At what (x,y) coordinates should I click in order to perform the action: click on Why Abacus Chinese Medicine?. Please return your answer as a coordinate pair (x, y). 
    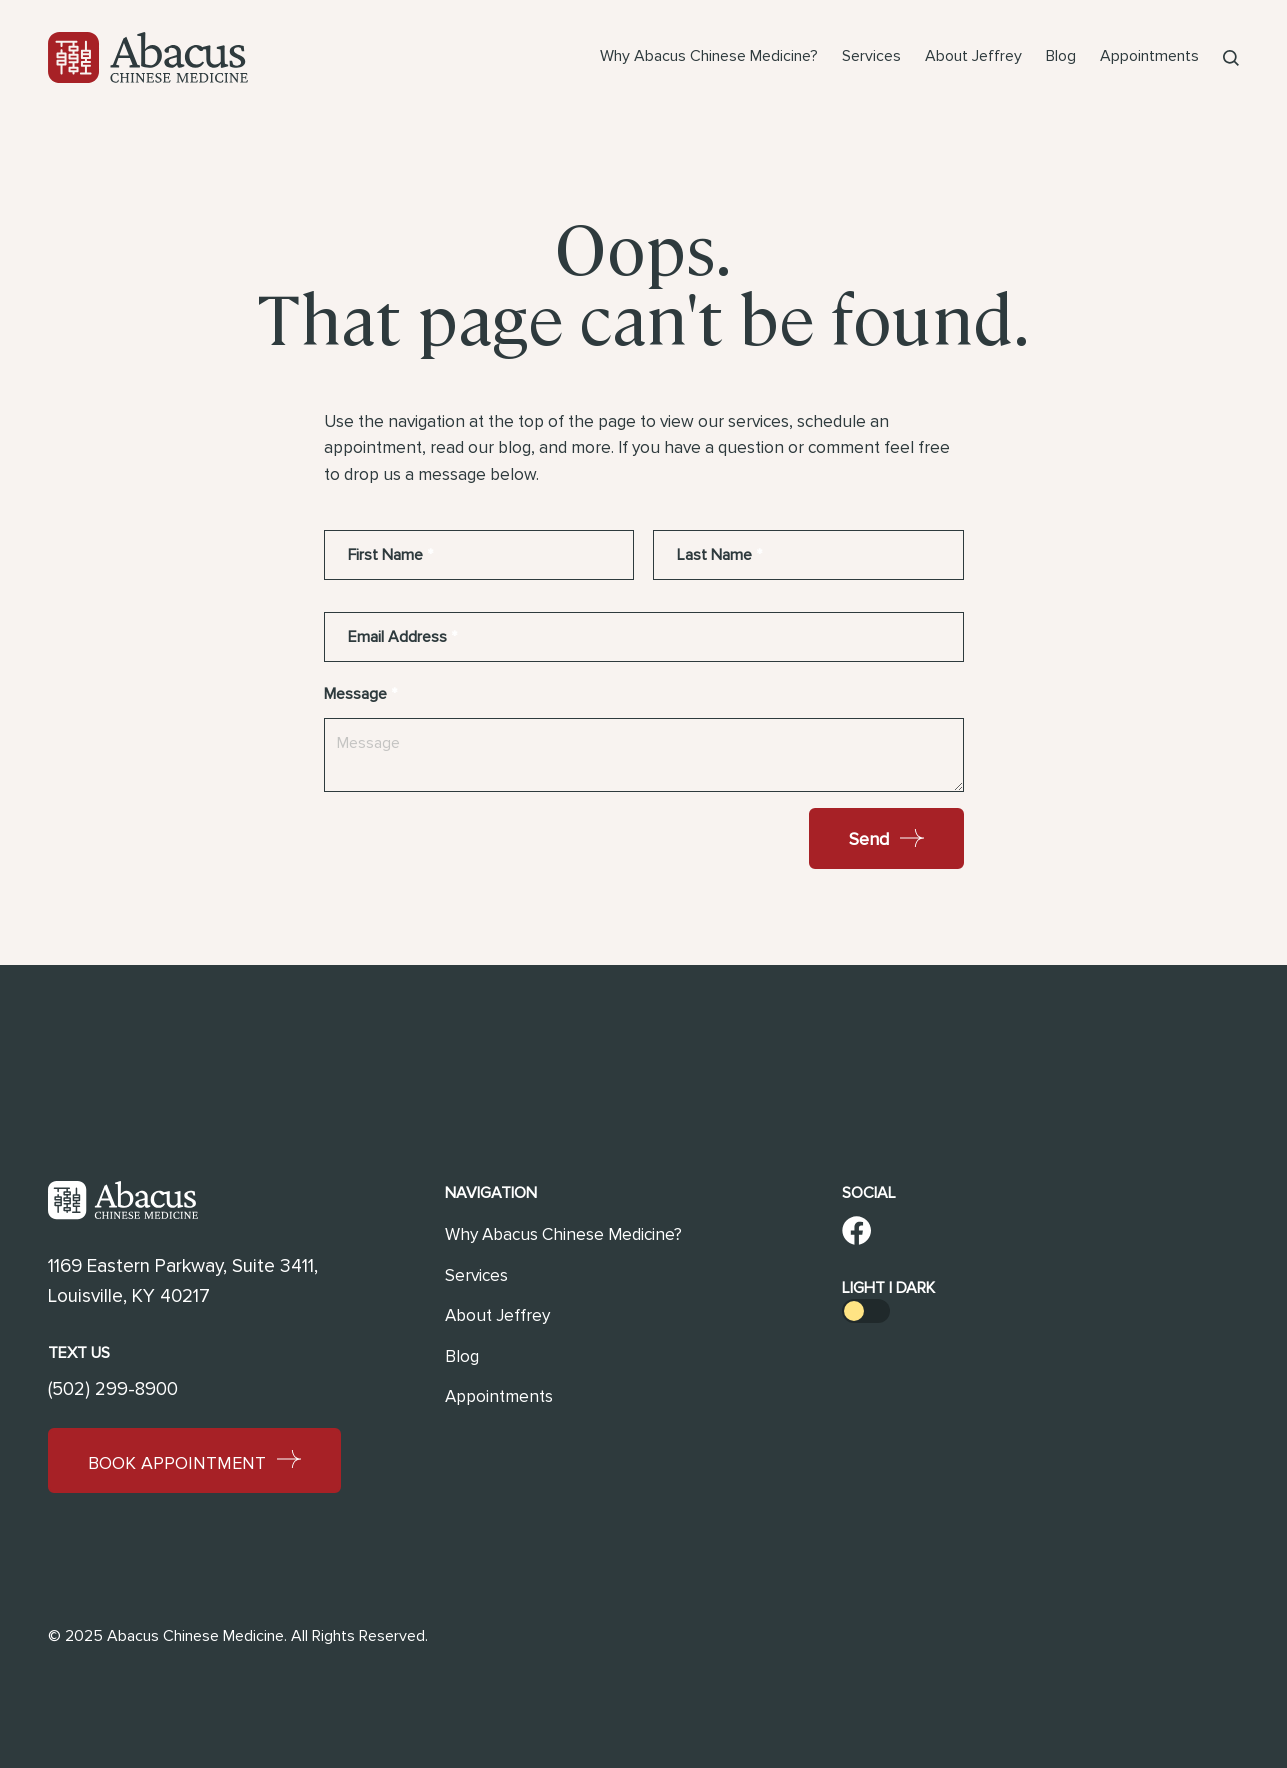
    Looking at the image, I should click on (709, 56).